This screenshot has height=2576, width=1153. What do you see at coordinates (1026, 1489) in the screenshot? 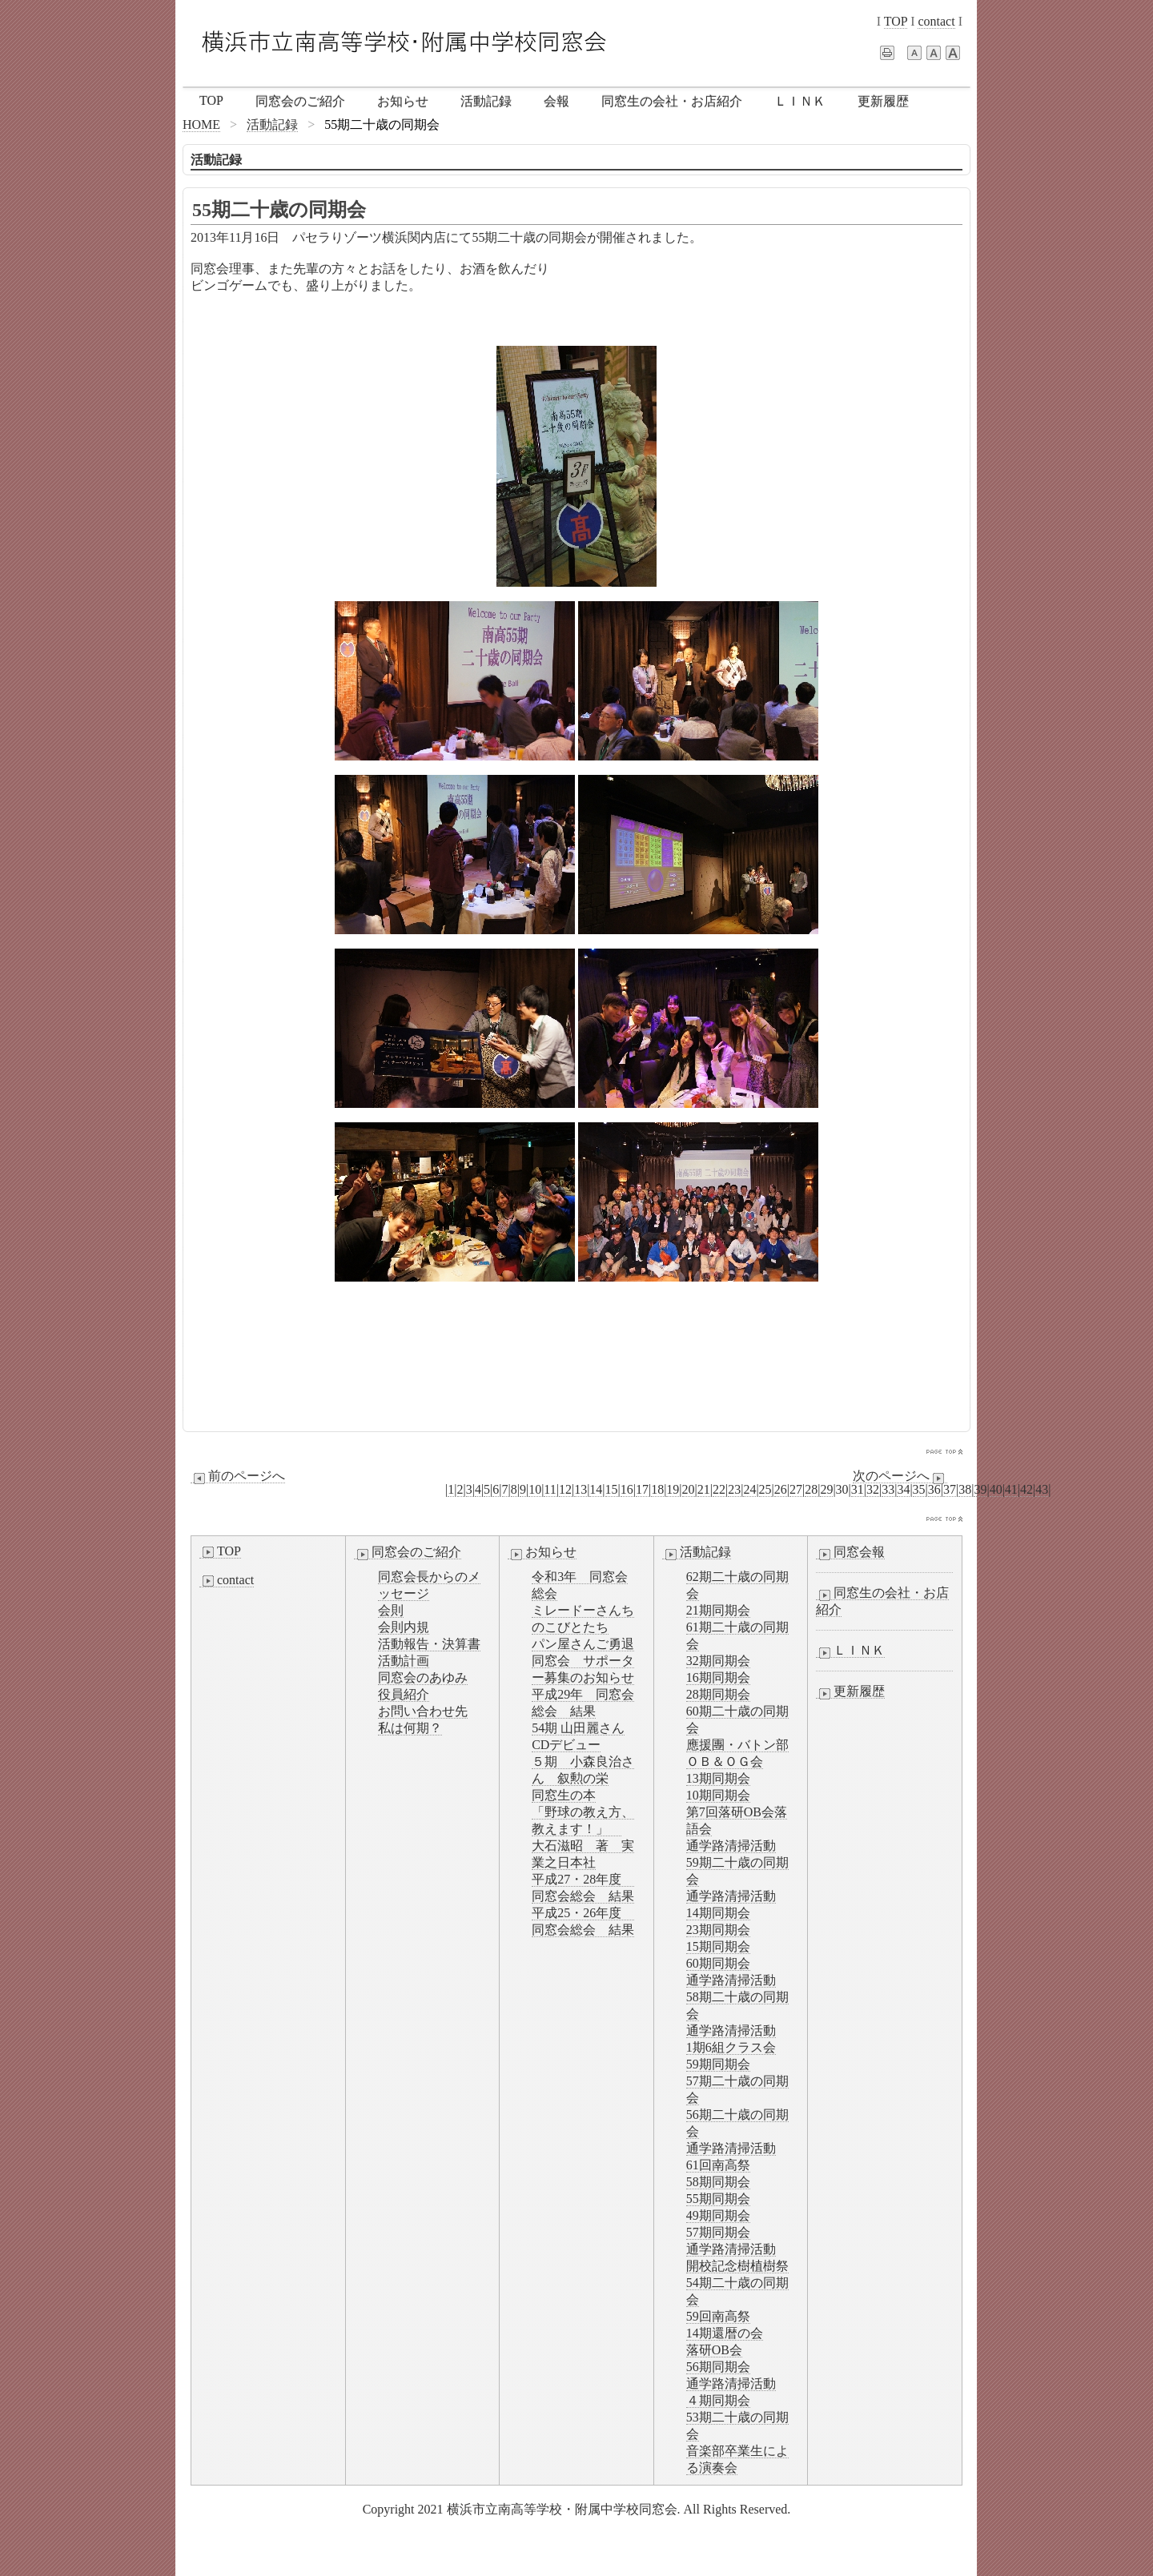
I see `42` at bounding box center [1026, 1489].